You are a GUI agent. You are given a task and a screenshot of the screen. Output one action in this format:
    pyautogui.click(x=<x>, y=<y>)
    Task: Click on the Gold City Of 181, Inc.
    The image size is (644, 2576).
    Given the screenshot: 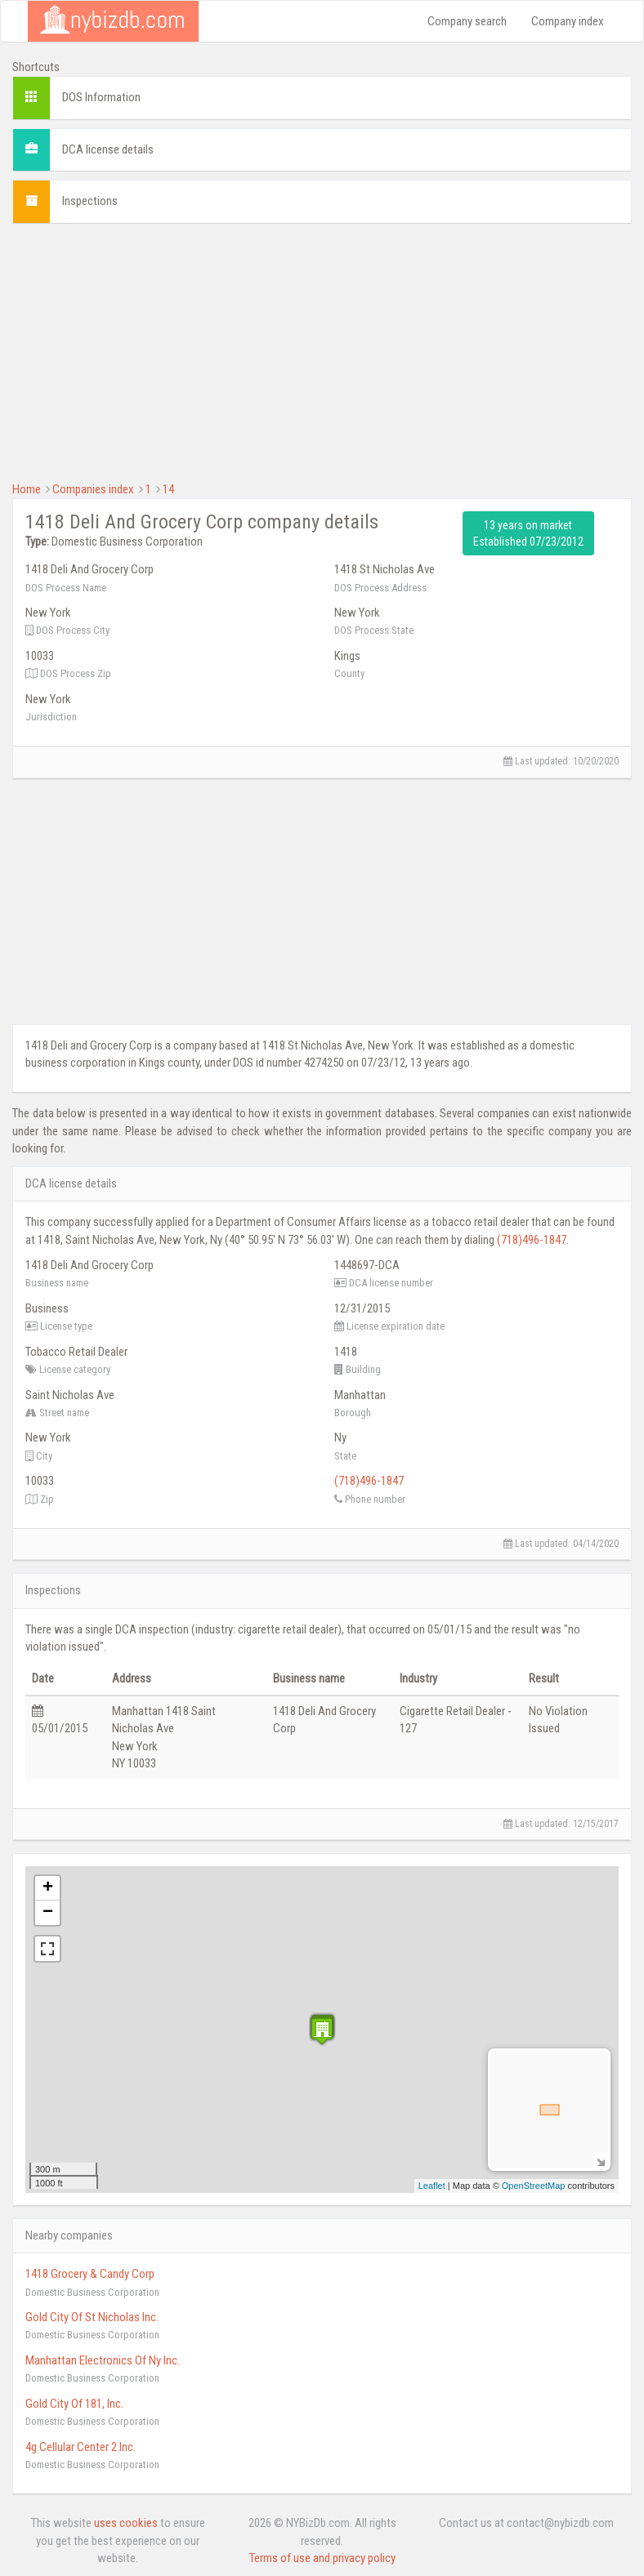 What is the action you would take?
    pyautogui.click(x=74, y=2403)
    